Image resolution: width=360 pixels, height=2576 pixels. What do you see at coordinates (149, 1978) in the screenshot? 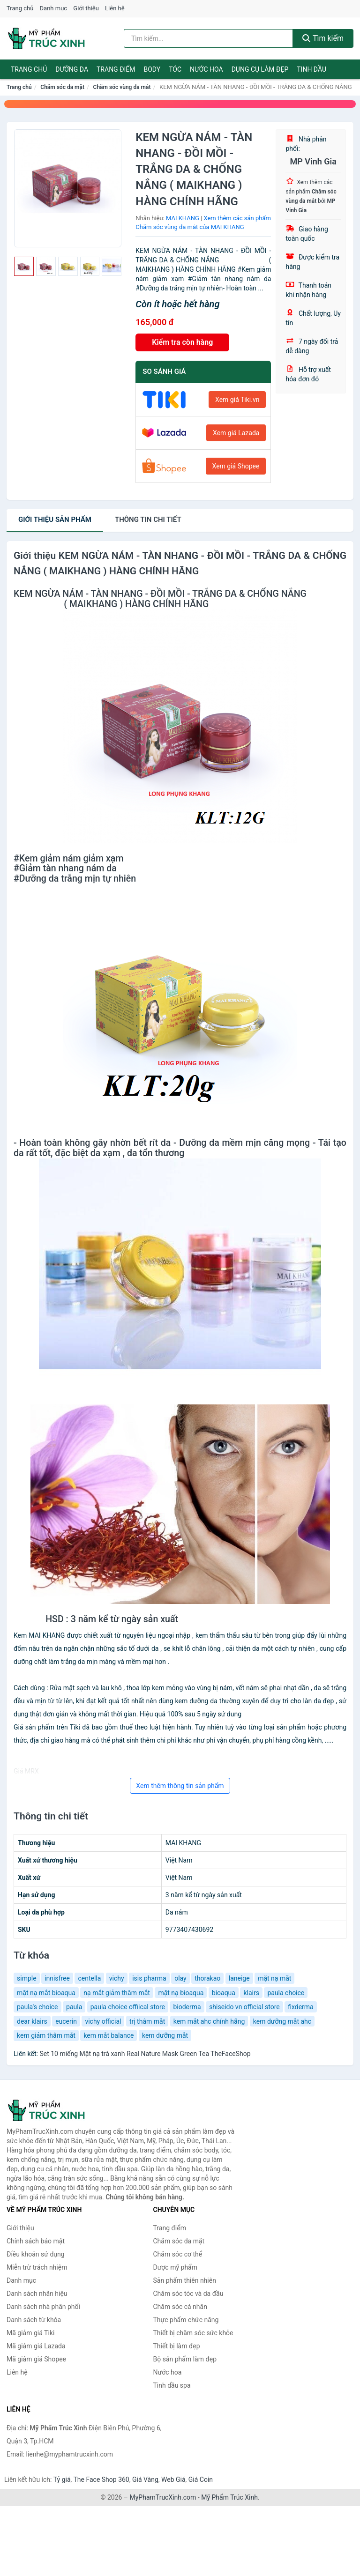
I see `isis pharma` at bounding box center [149, 1978].